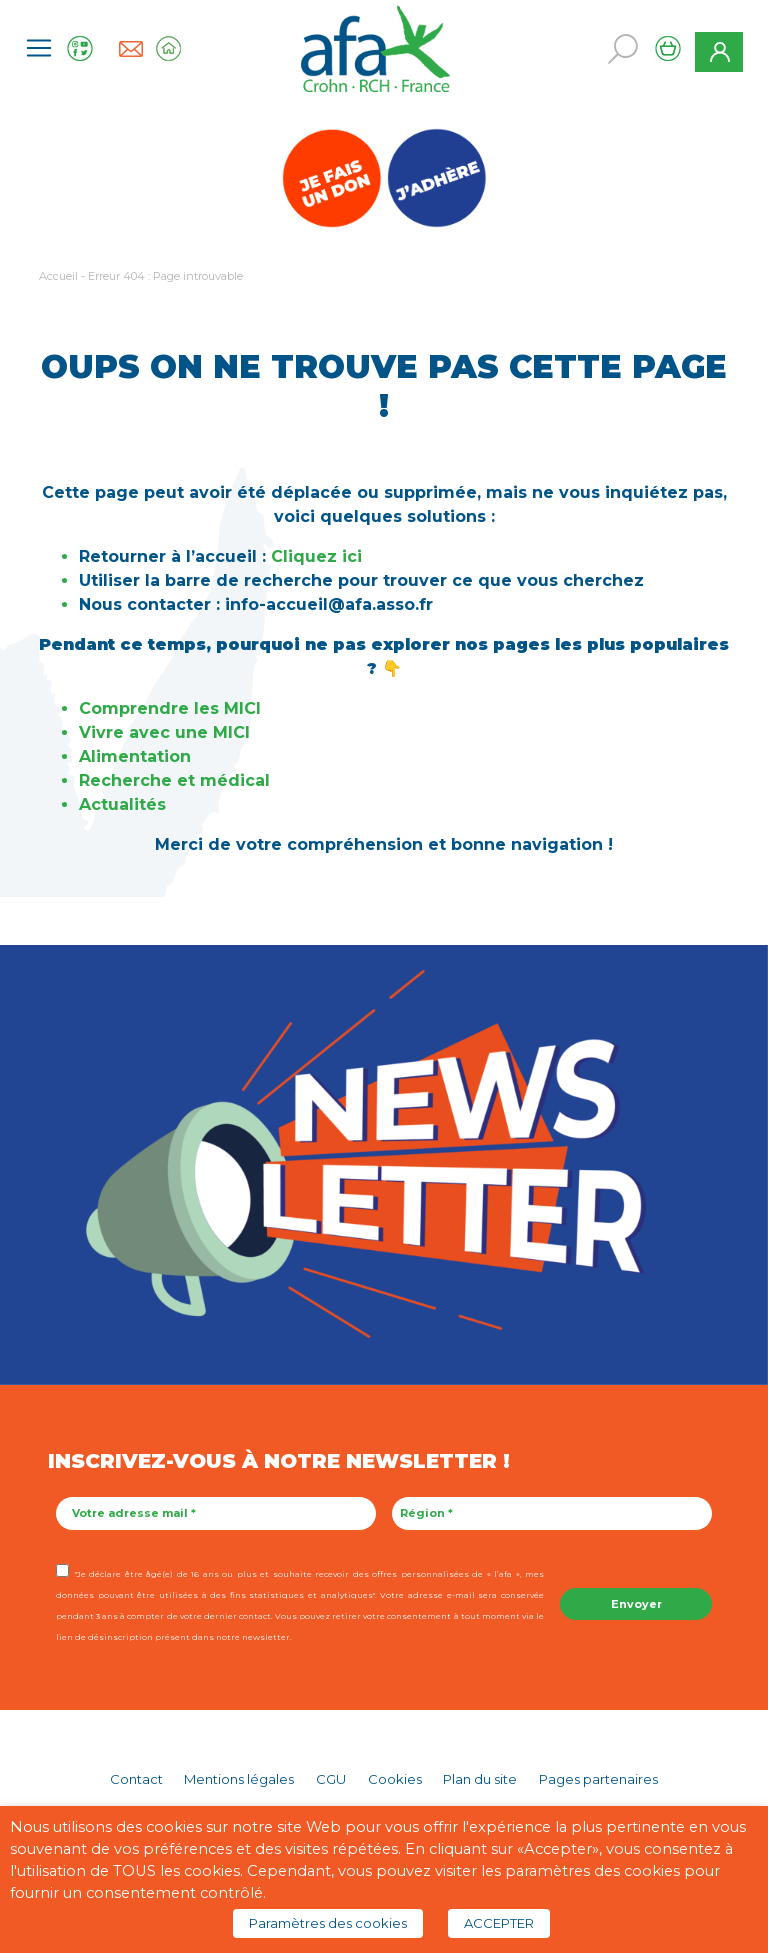 The width and height of the screenshot is (768, 1953). Describe the element at coordinates (316, 556) in the screenshot. I see `Cliquez ici` at that location.